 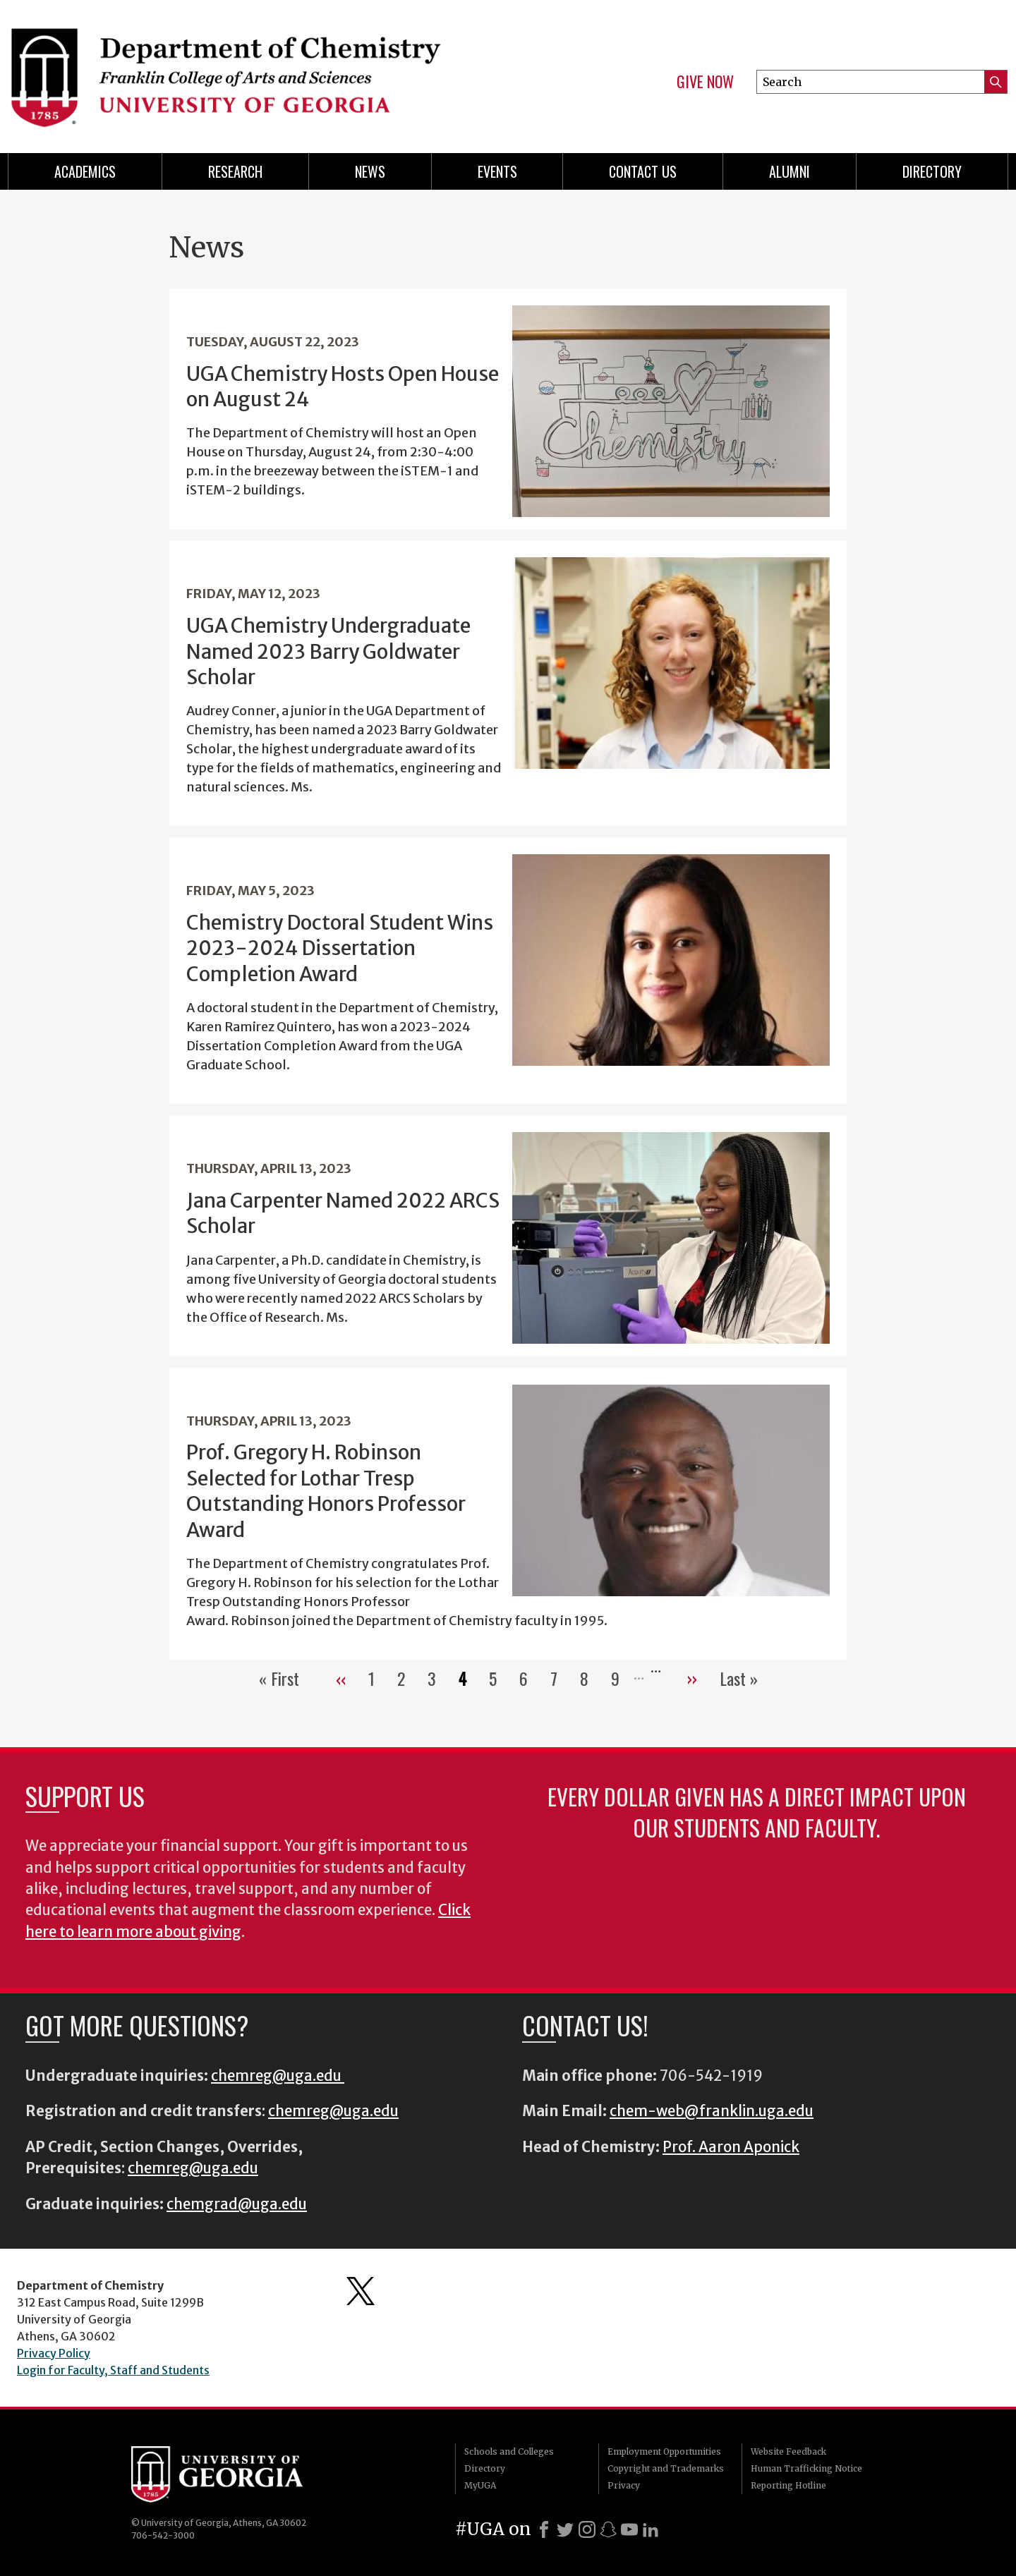 I want to click on Login for Faculty, Staff and Students, so click(x=113, y=2370).